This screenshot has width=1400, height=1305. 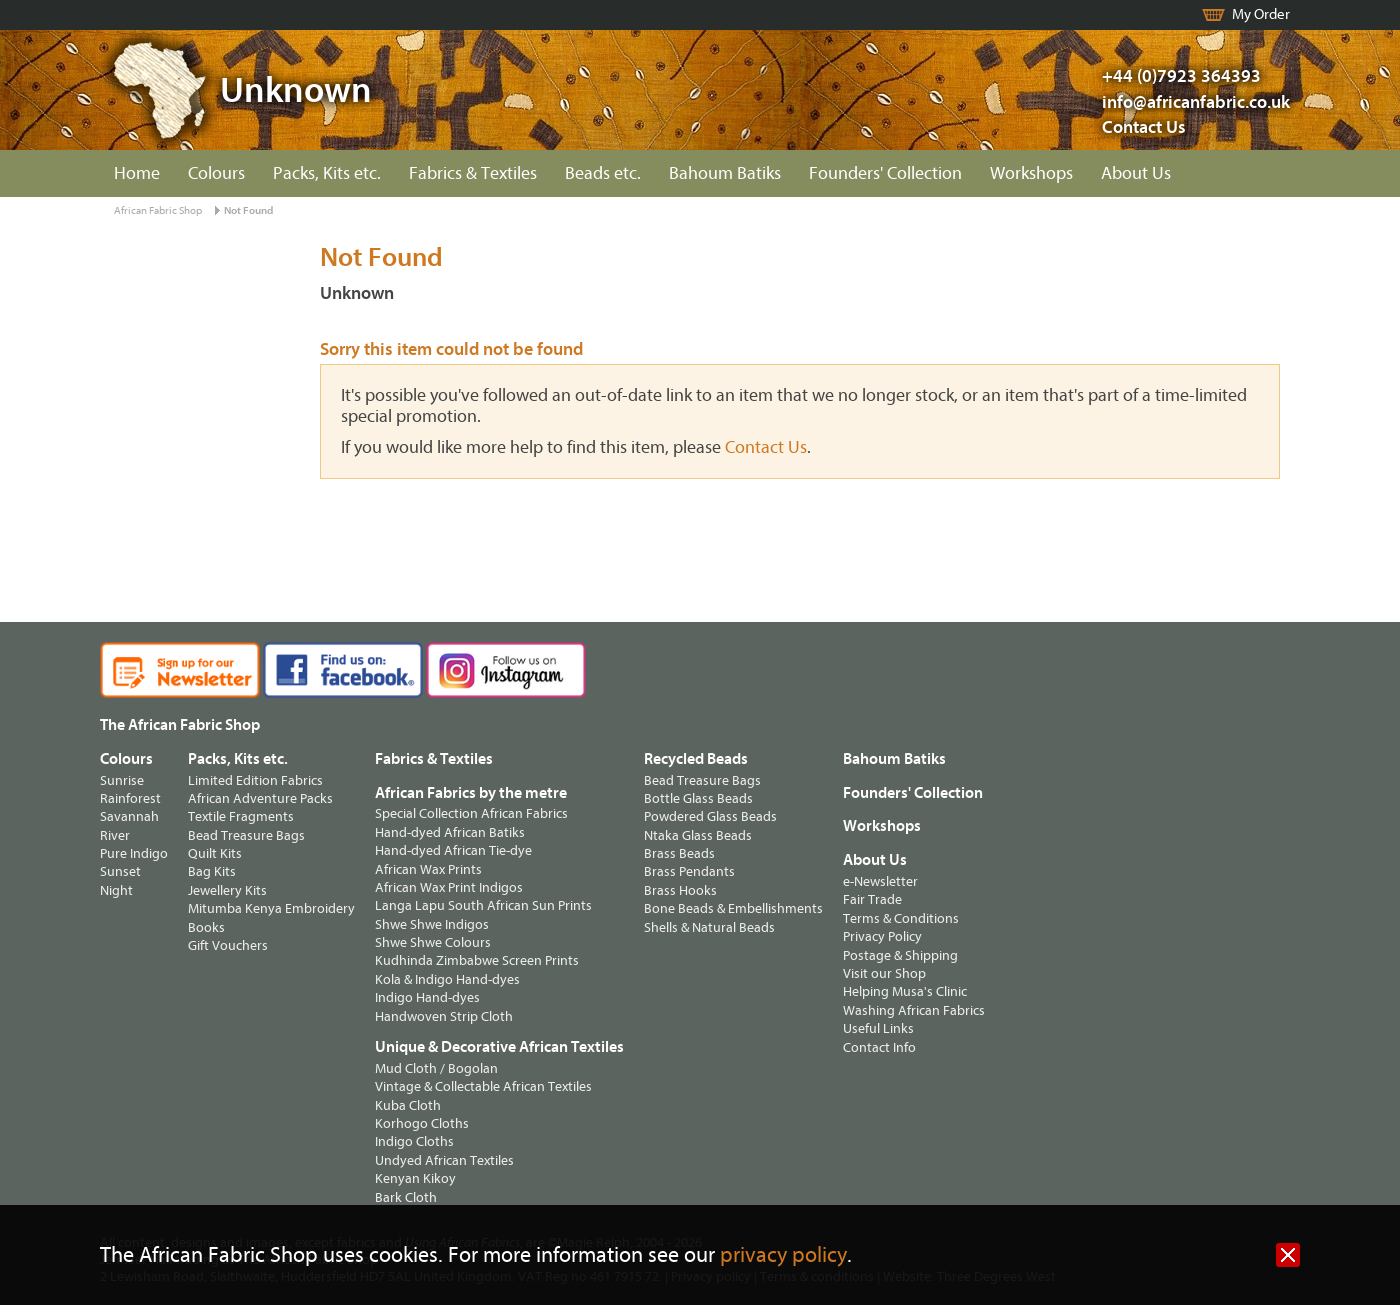 I want to click on Sunrise, so click(x=122, y=780).